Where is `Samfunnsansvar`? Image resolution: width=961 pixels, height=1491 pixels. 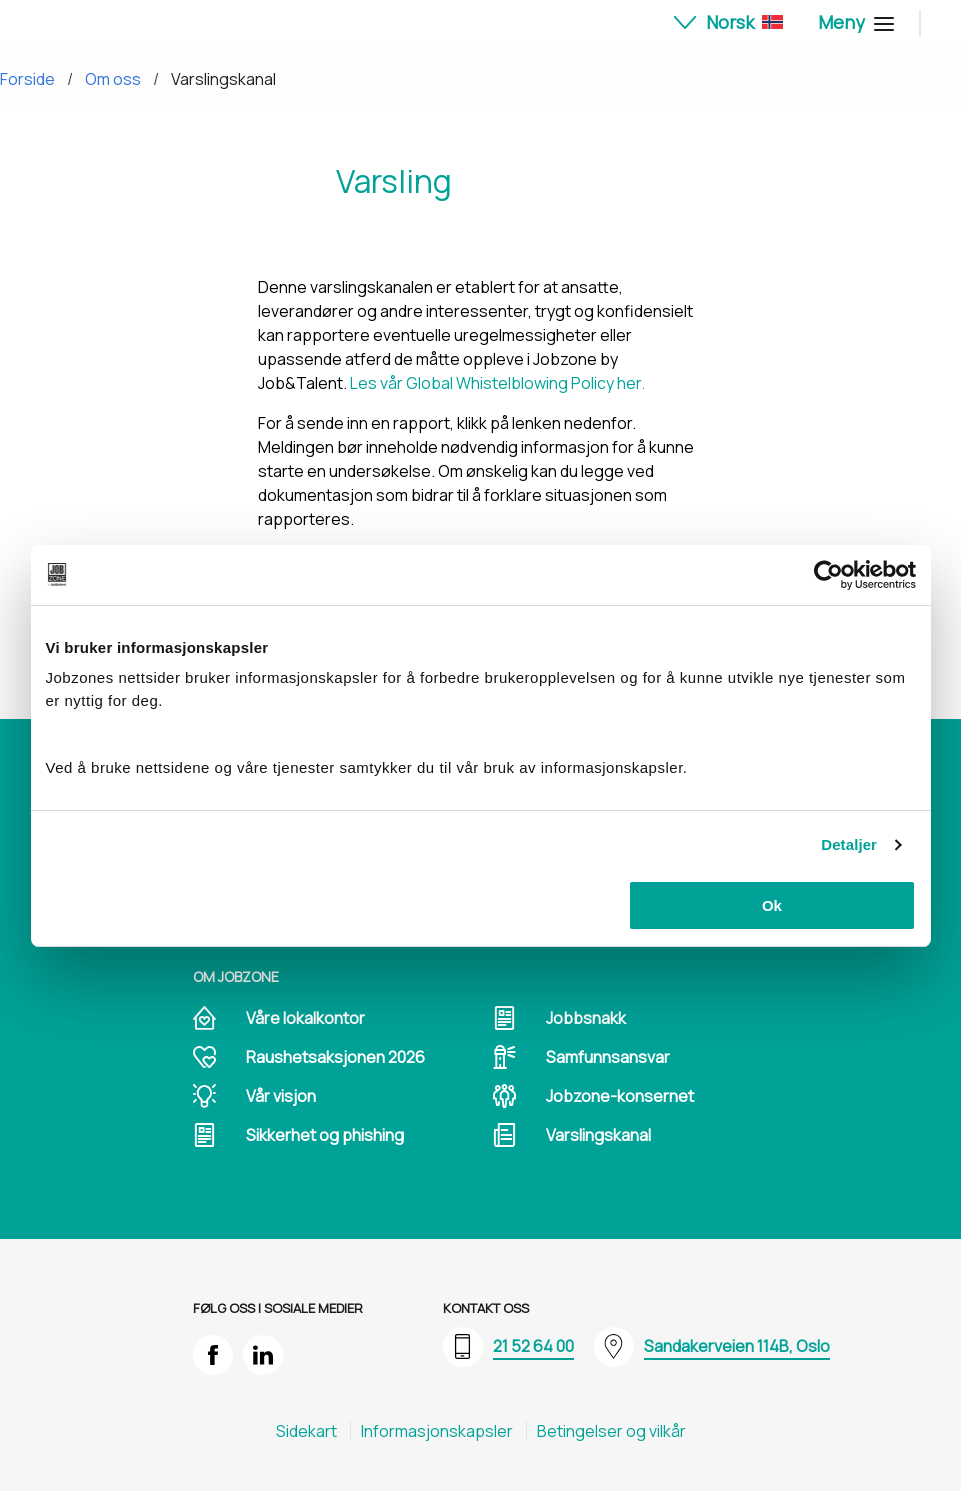 Samfunnsansvar is located at coordinates (608, 1057).